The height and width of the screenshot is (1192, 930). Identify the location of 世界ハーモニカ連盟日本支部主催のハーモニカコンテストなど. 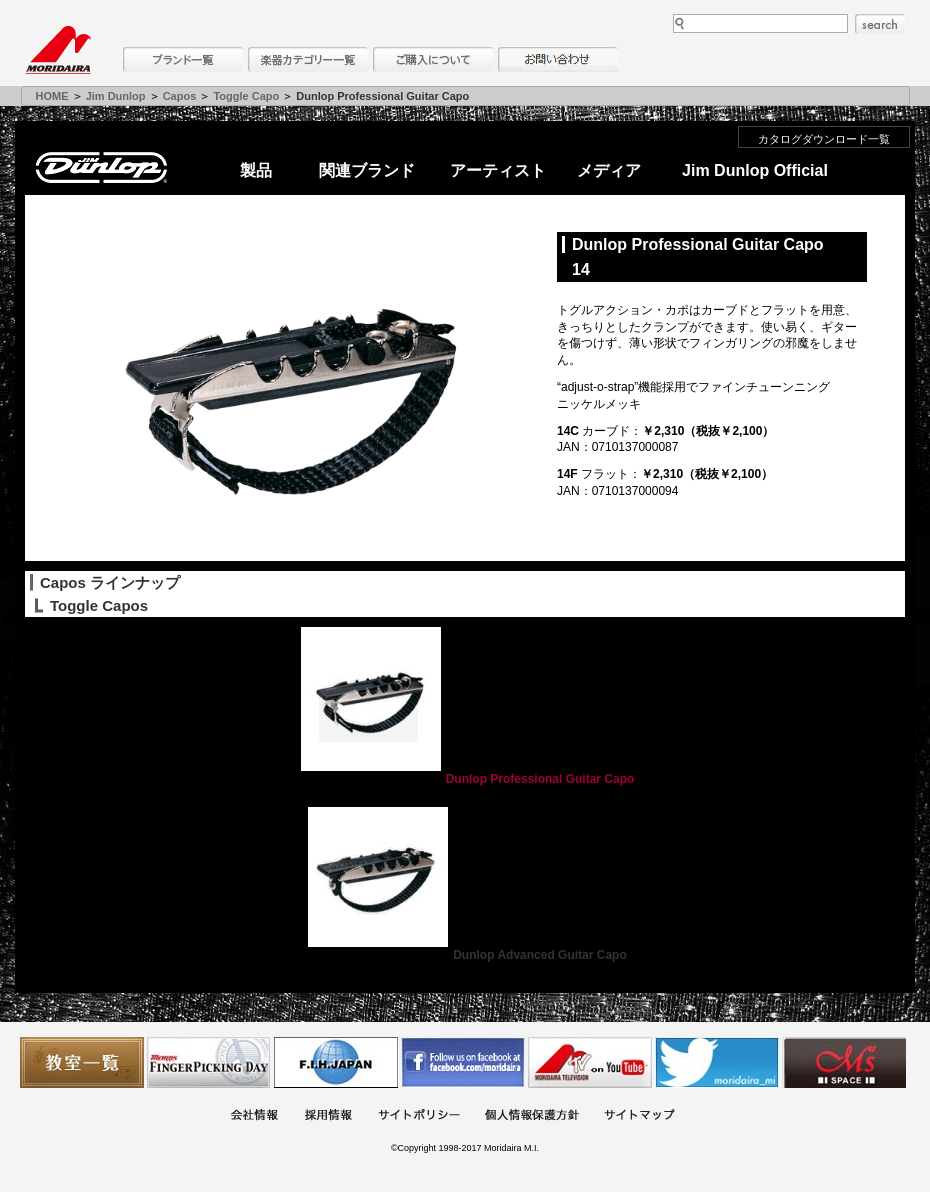
(336, 1062).